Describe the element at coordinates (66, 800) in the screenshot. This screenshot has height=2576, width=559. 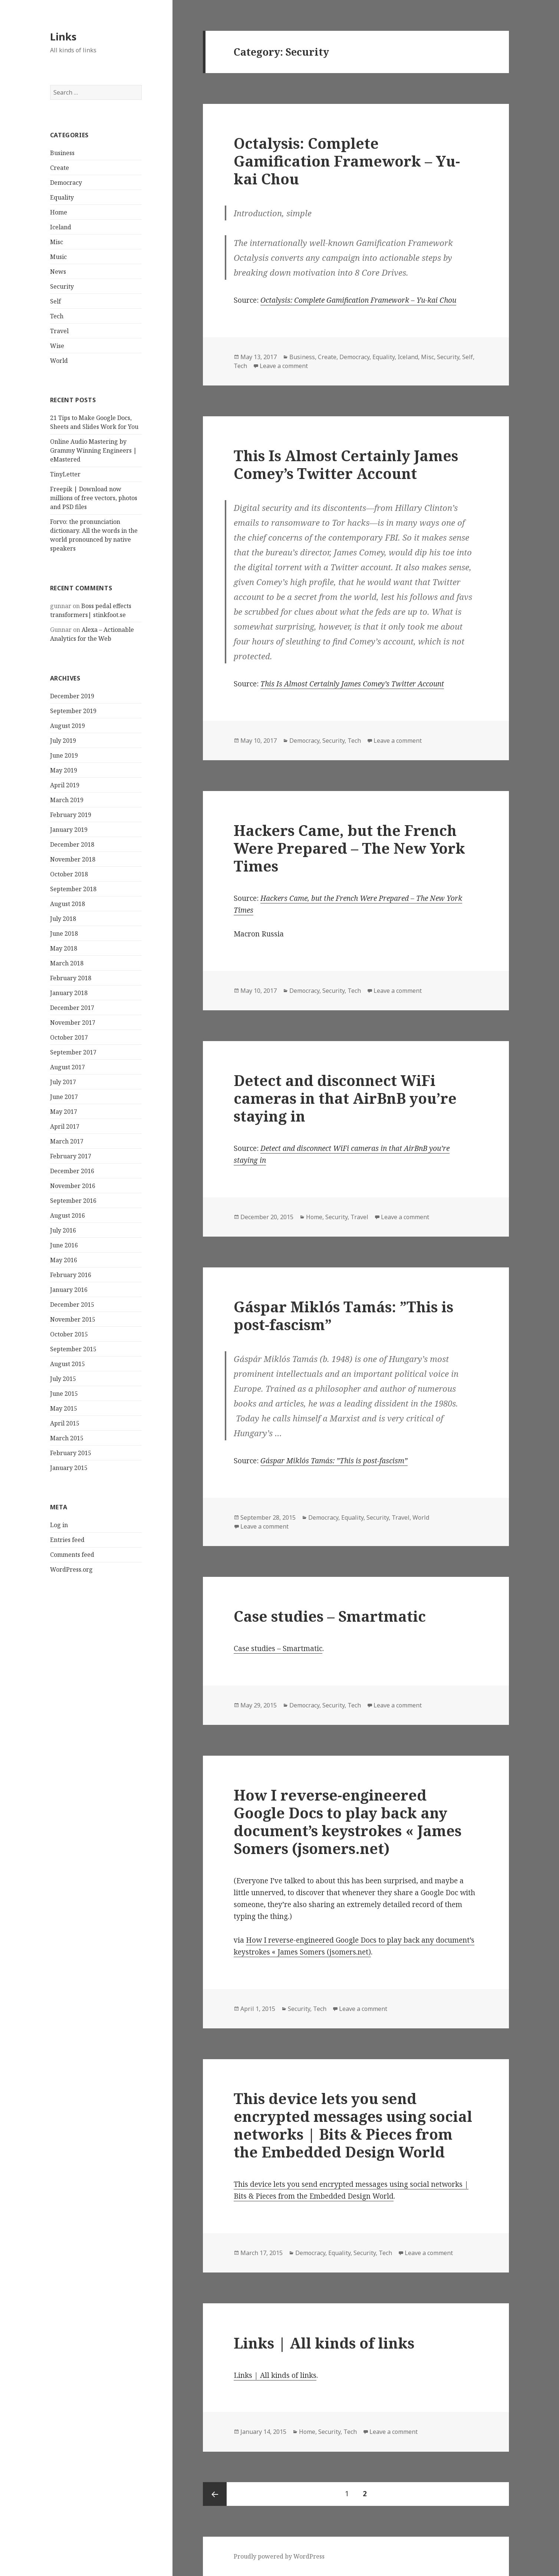
I see `March 2019` at that location.